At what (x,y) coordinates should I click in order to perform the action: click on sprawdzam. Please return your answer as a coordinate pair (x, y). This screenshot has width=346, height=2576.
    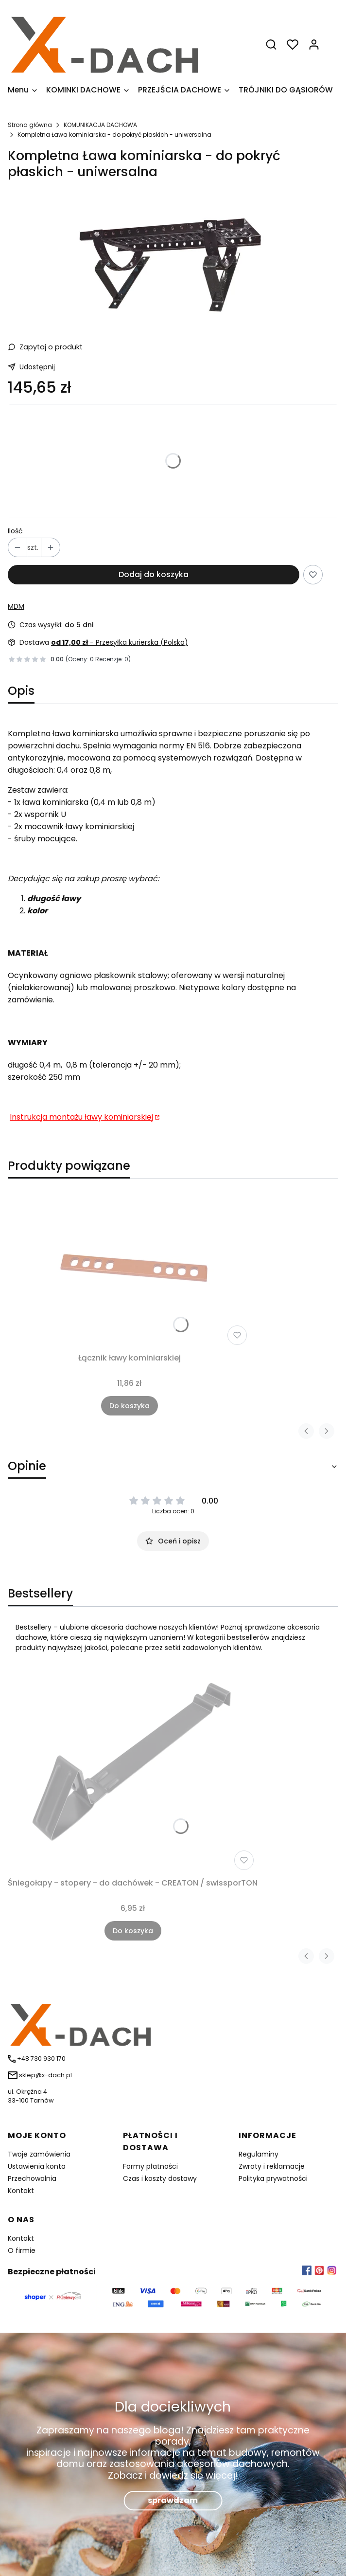
    Looking at the image, I should click on (173, 2500).